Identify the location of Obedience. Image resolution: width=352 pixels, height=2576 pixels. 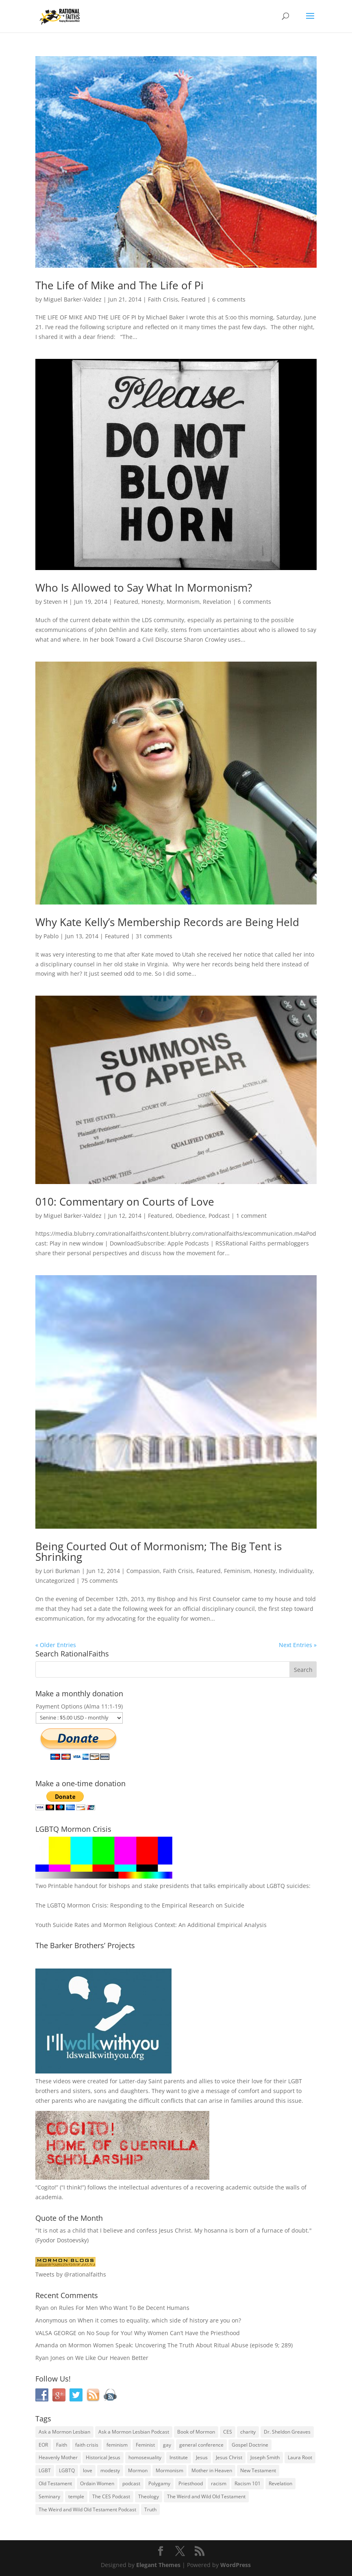
(190, 1215).